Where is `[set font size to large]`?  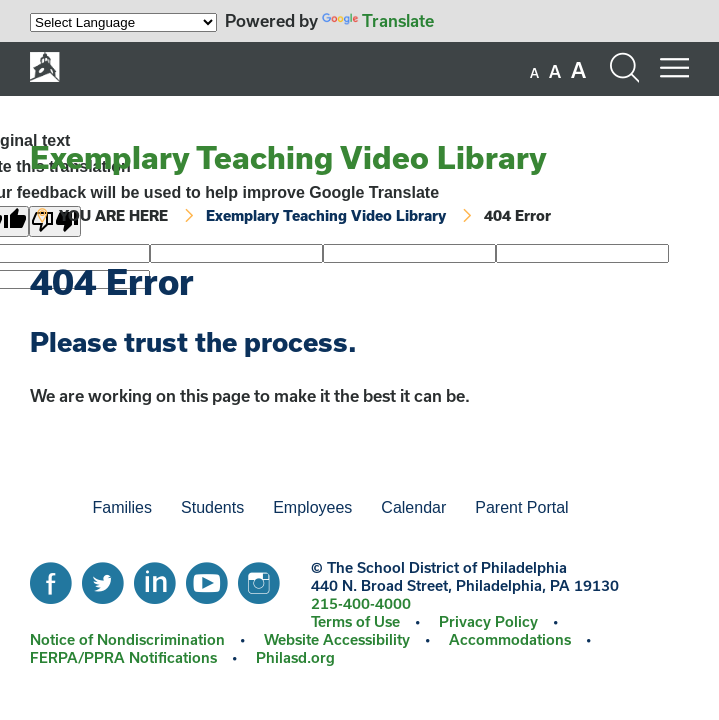 [set font size to large] is located at coordinates (578, 70).